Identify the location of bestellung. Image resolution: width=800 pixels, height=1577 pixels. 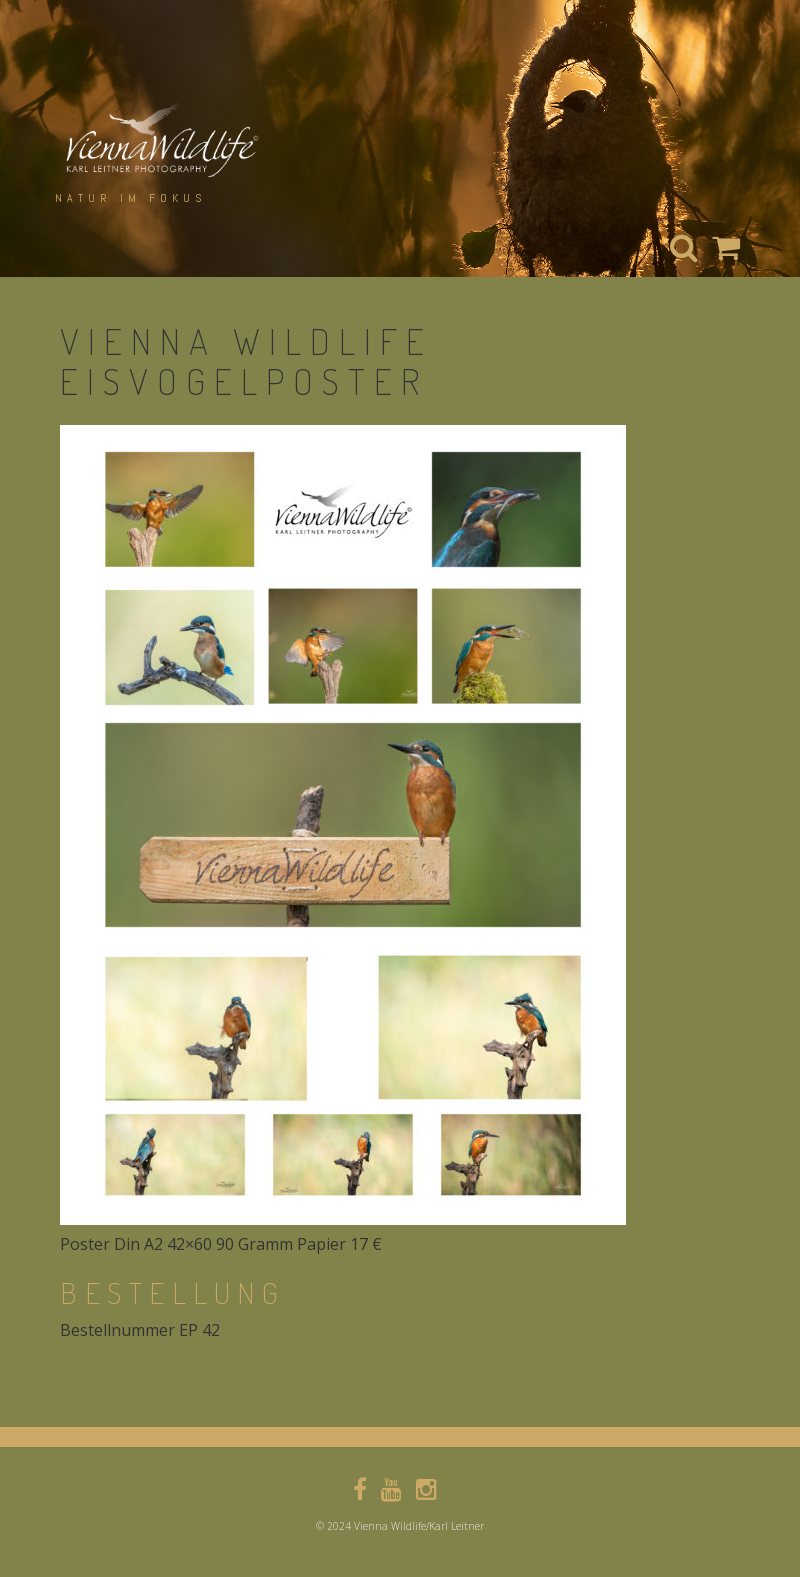
(172, 1292).